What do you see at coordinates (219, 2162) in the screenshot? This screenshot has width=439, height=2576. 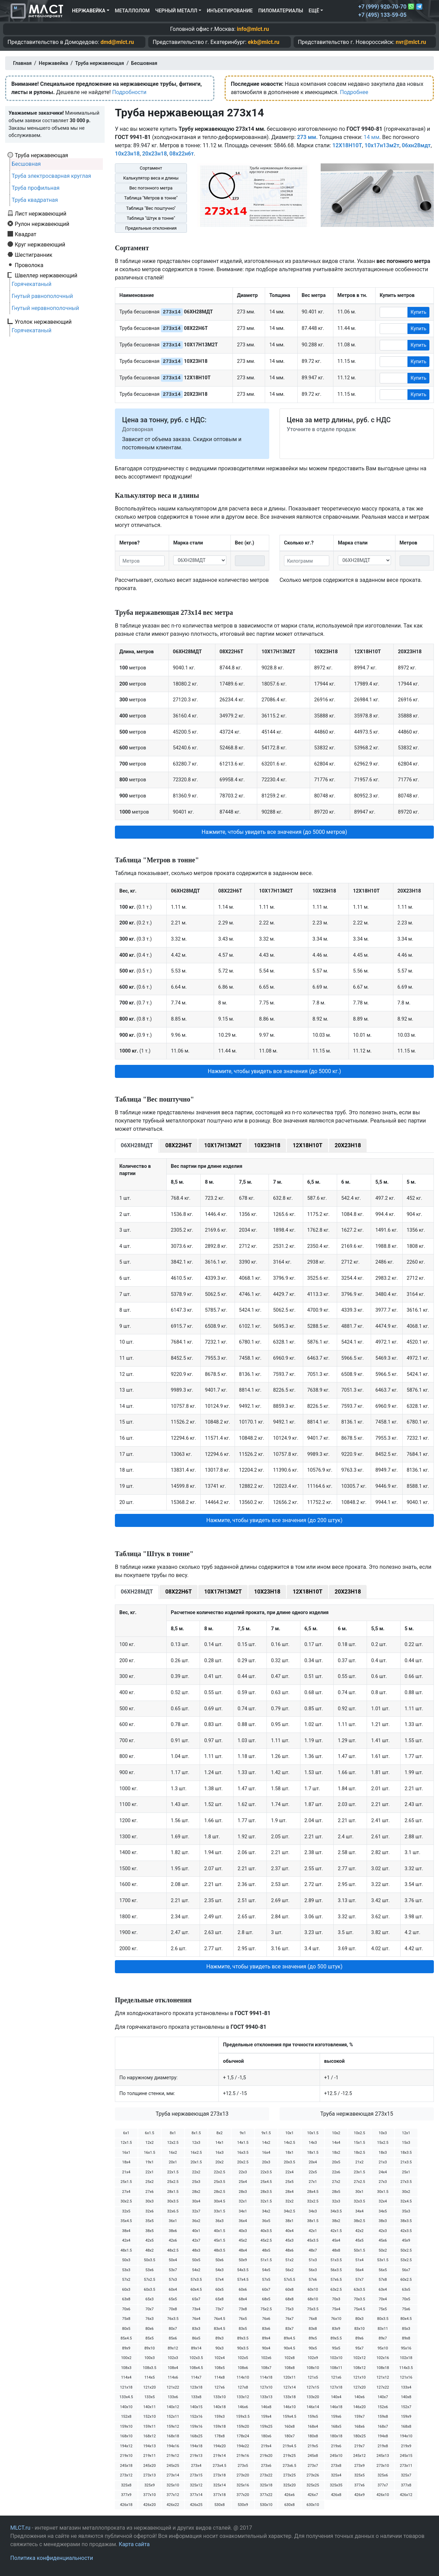 I see `20х2` at bounding box center [219, 2162].